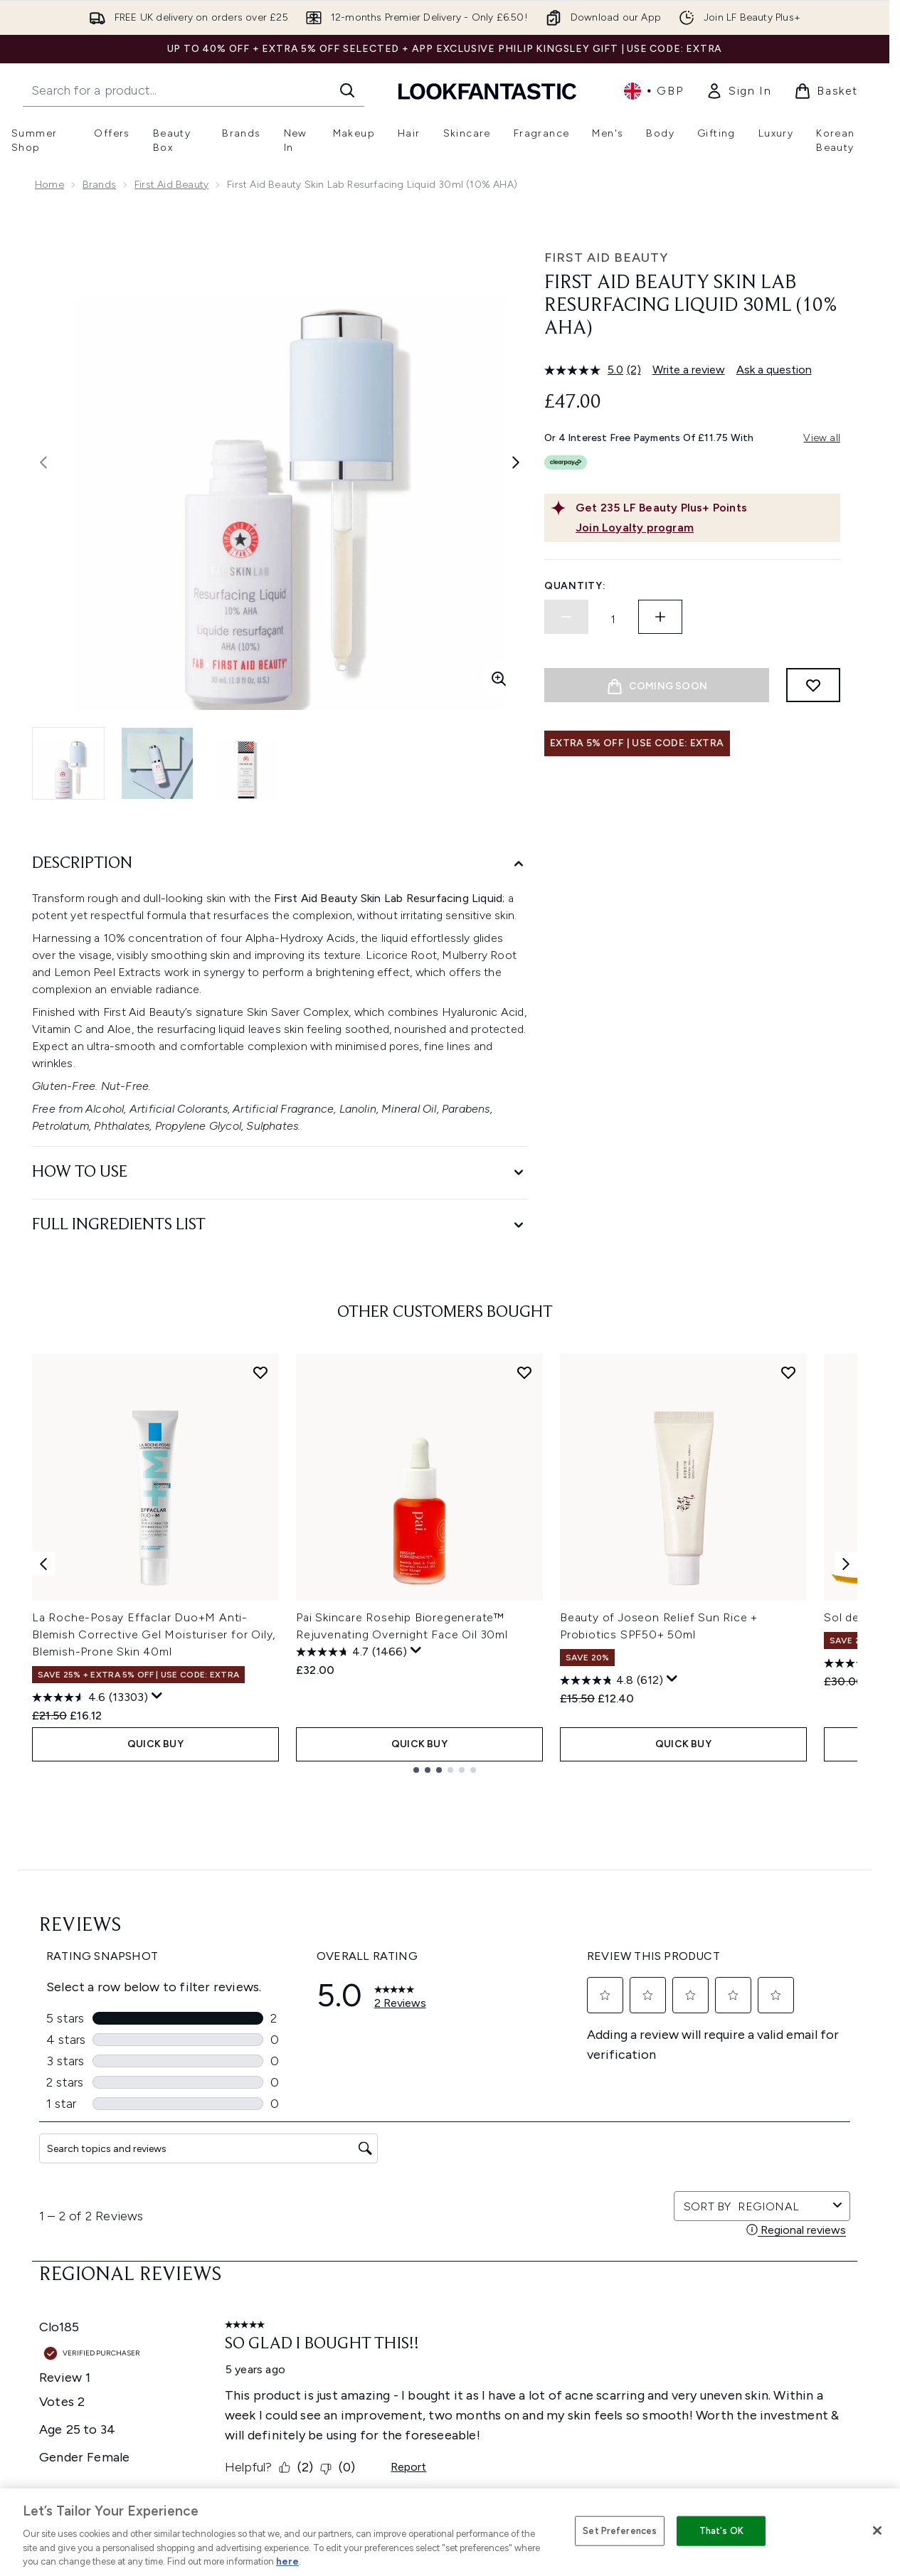 Image resolution: width=900 pixels, height=2576 pixels. What do you see at coordinates (611, 1680) in the screenshot?
I see `[4.8 out of 5 stars. 612 reviews]` at bounding box center [611, 1680].